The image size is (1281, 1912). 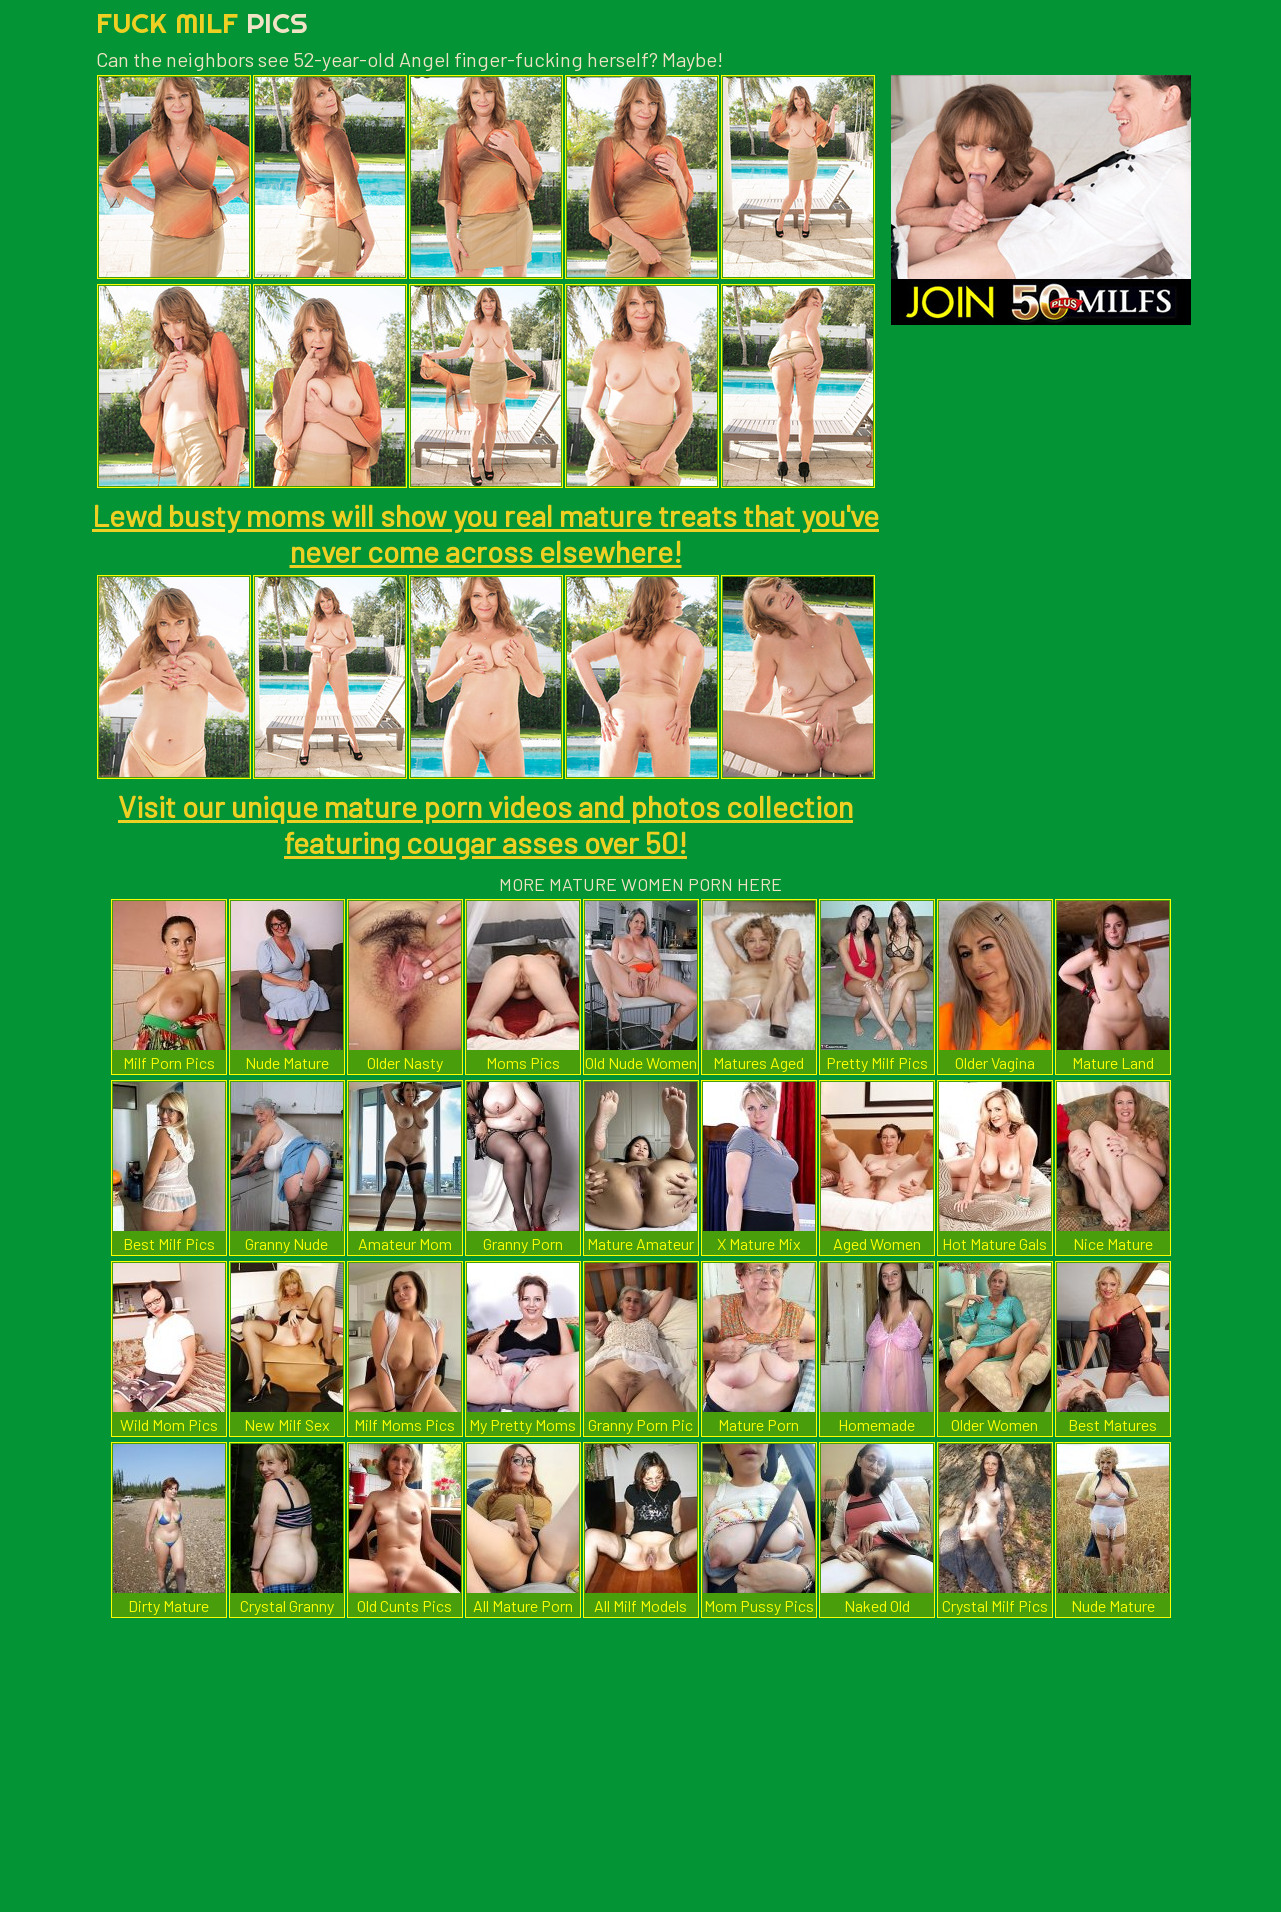 I want to click on Lewd busty moms will show you real mature treats that you've never come across elsewhere!, so click(x=485, y=533).